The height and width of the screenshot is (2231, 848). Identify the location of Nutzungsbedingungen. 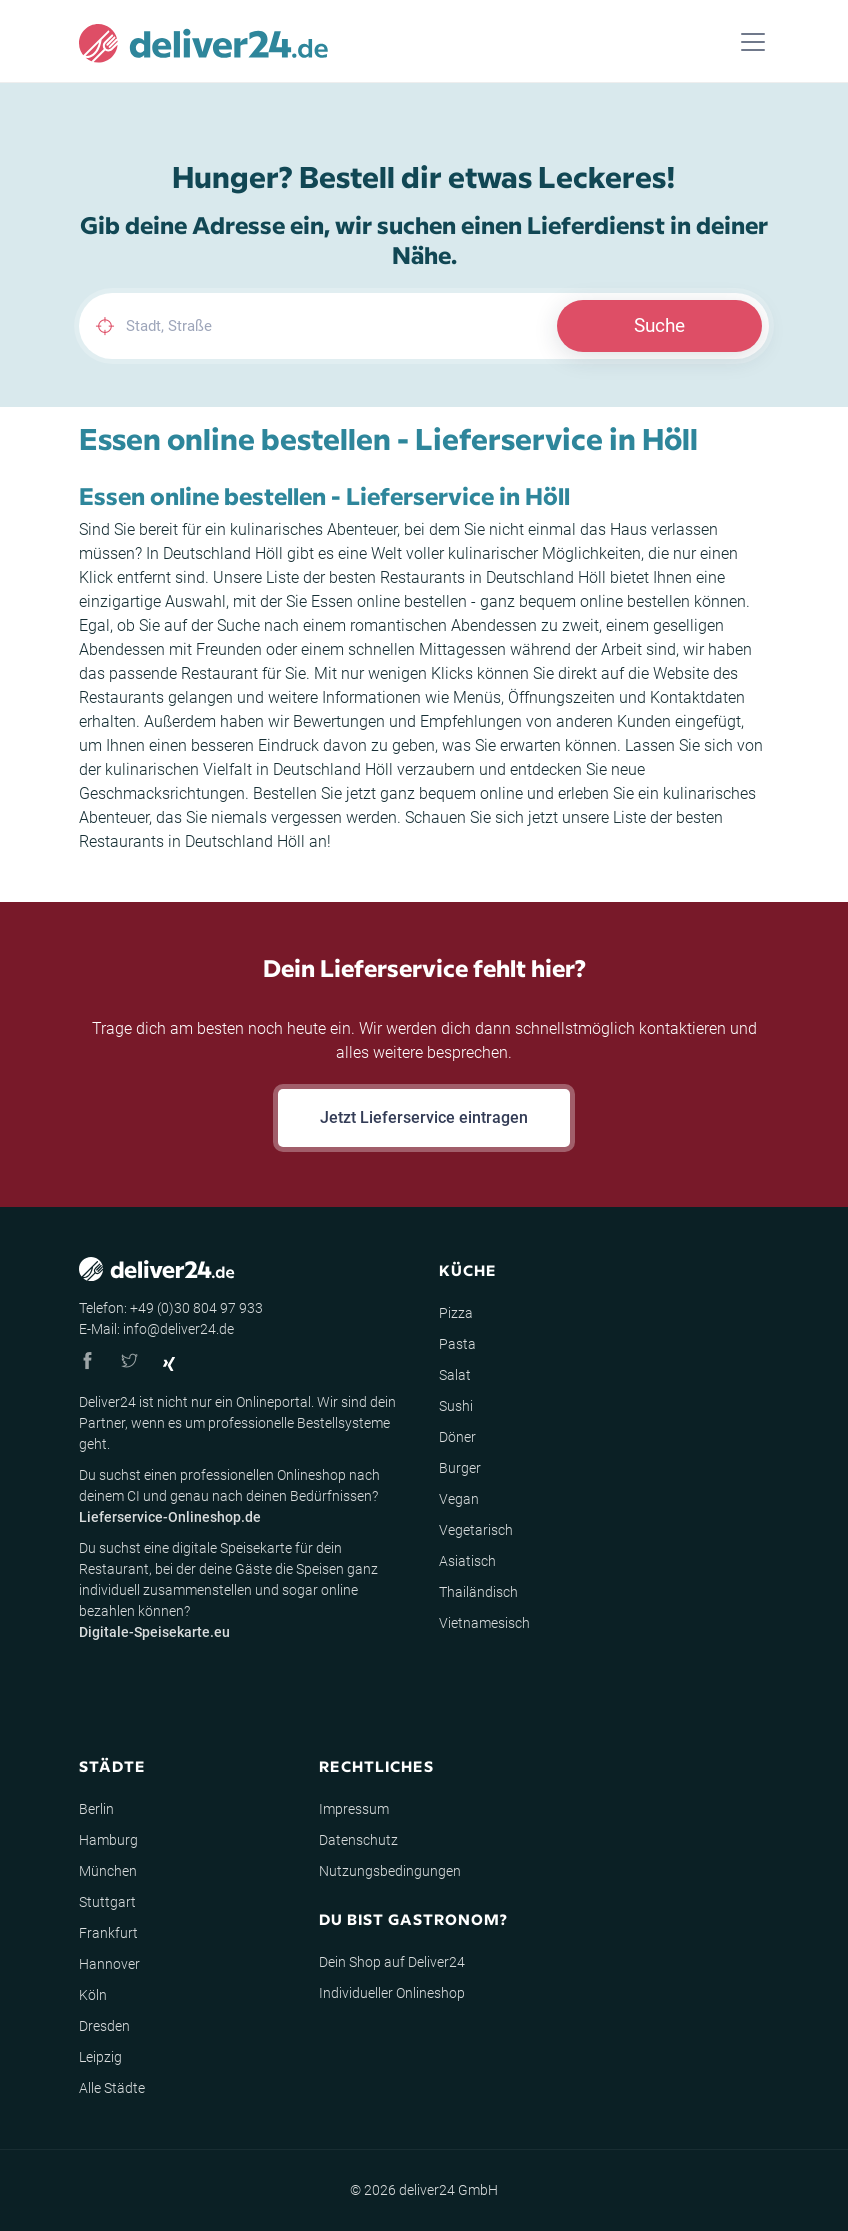
(390, 1871).